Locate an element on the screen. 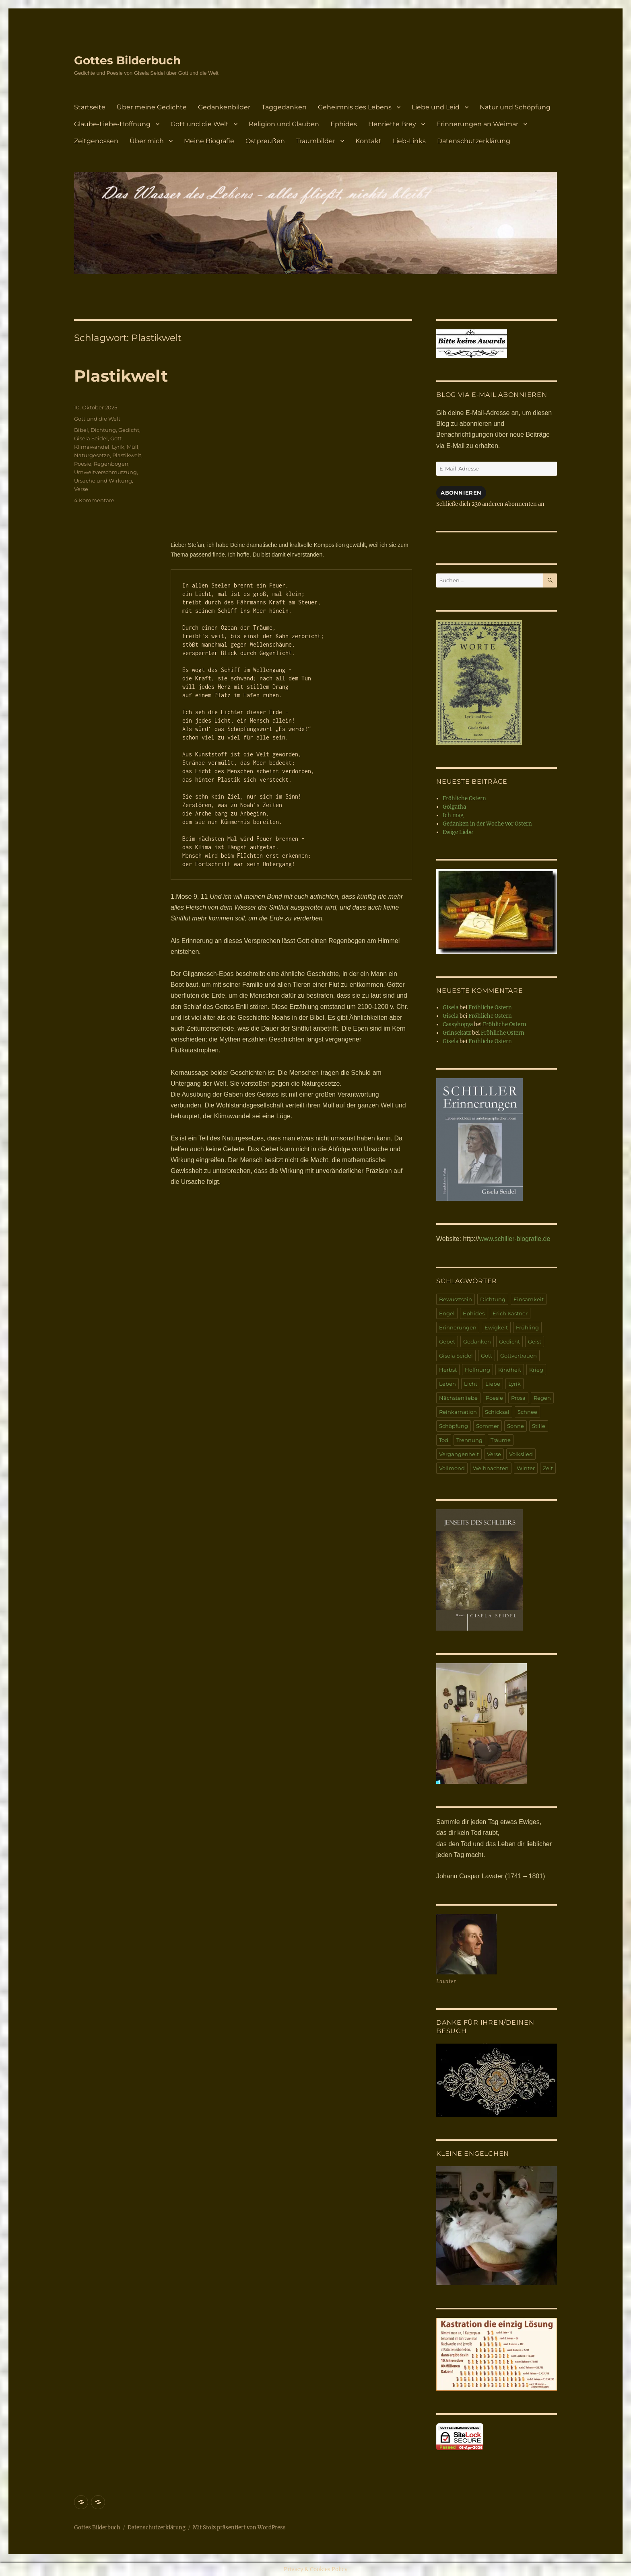 This screenshot has height=2576, width=631. Lieb-Links is located at coordinates (409, 141).